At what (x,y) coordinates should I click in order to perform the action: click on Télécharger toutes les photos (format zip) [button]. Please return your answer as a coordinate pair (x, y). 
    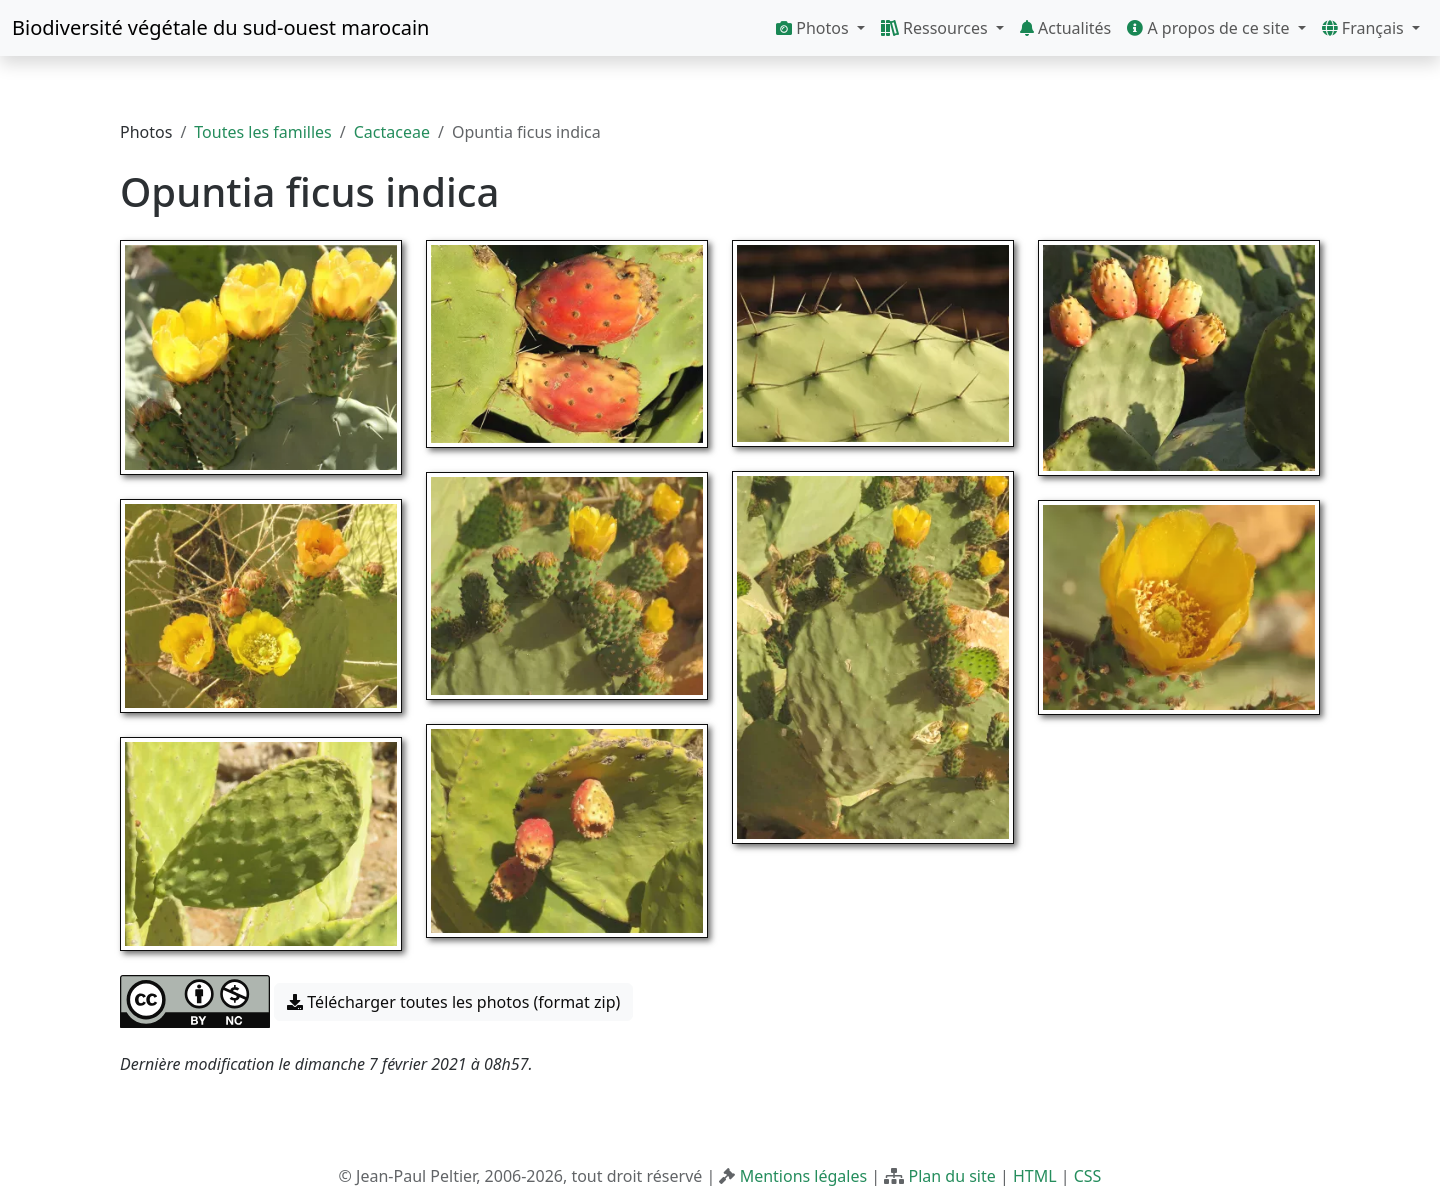
    Looking at the image, I should click on (453, 1002).